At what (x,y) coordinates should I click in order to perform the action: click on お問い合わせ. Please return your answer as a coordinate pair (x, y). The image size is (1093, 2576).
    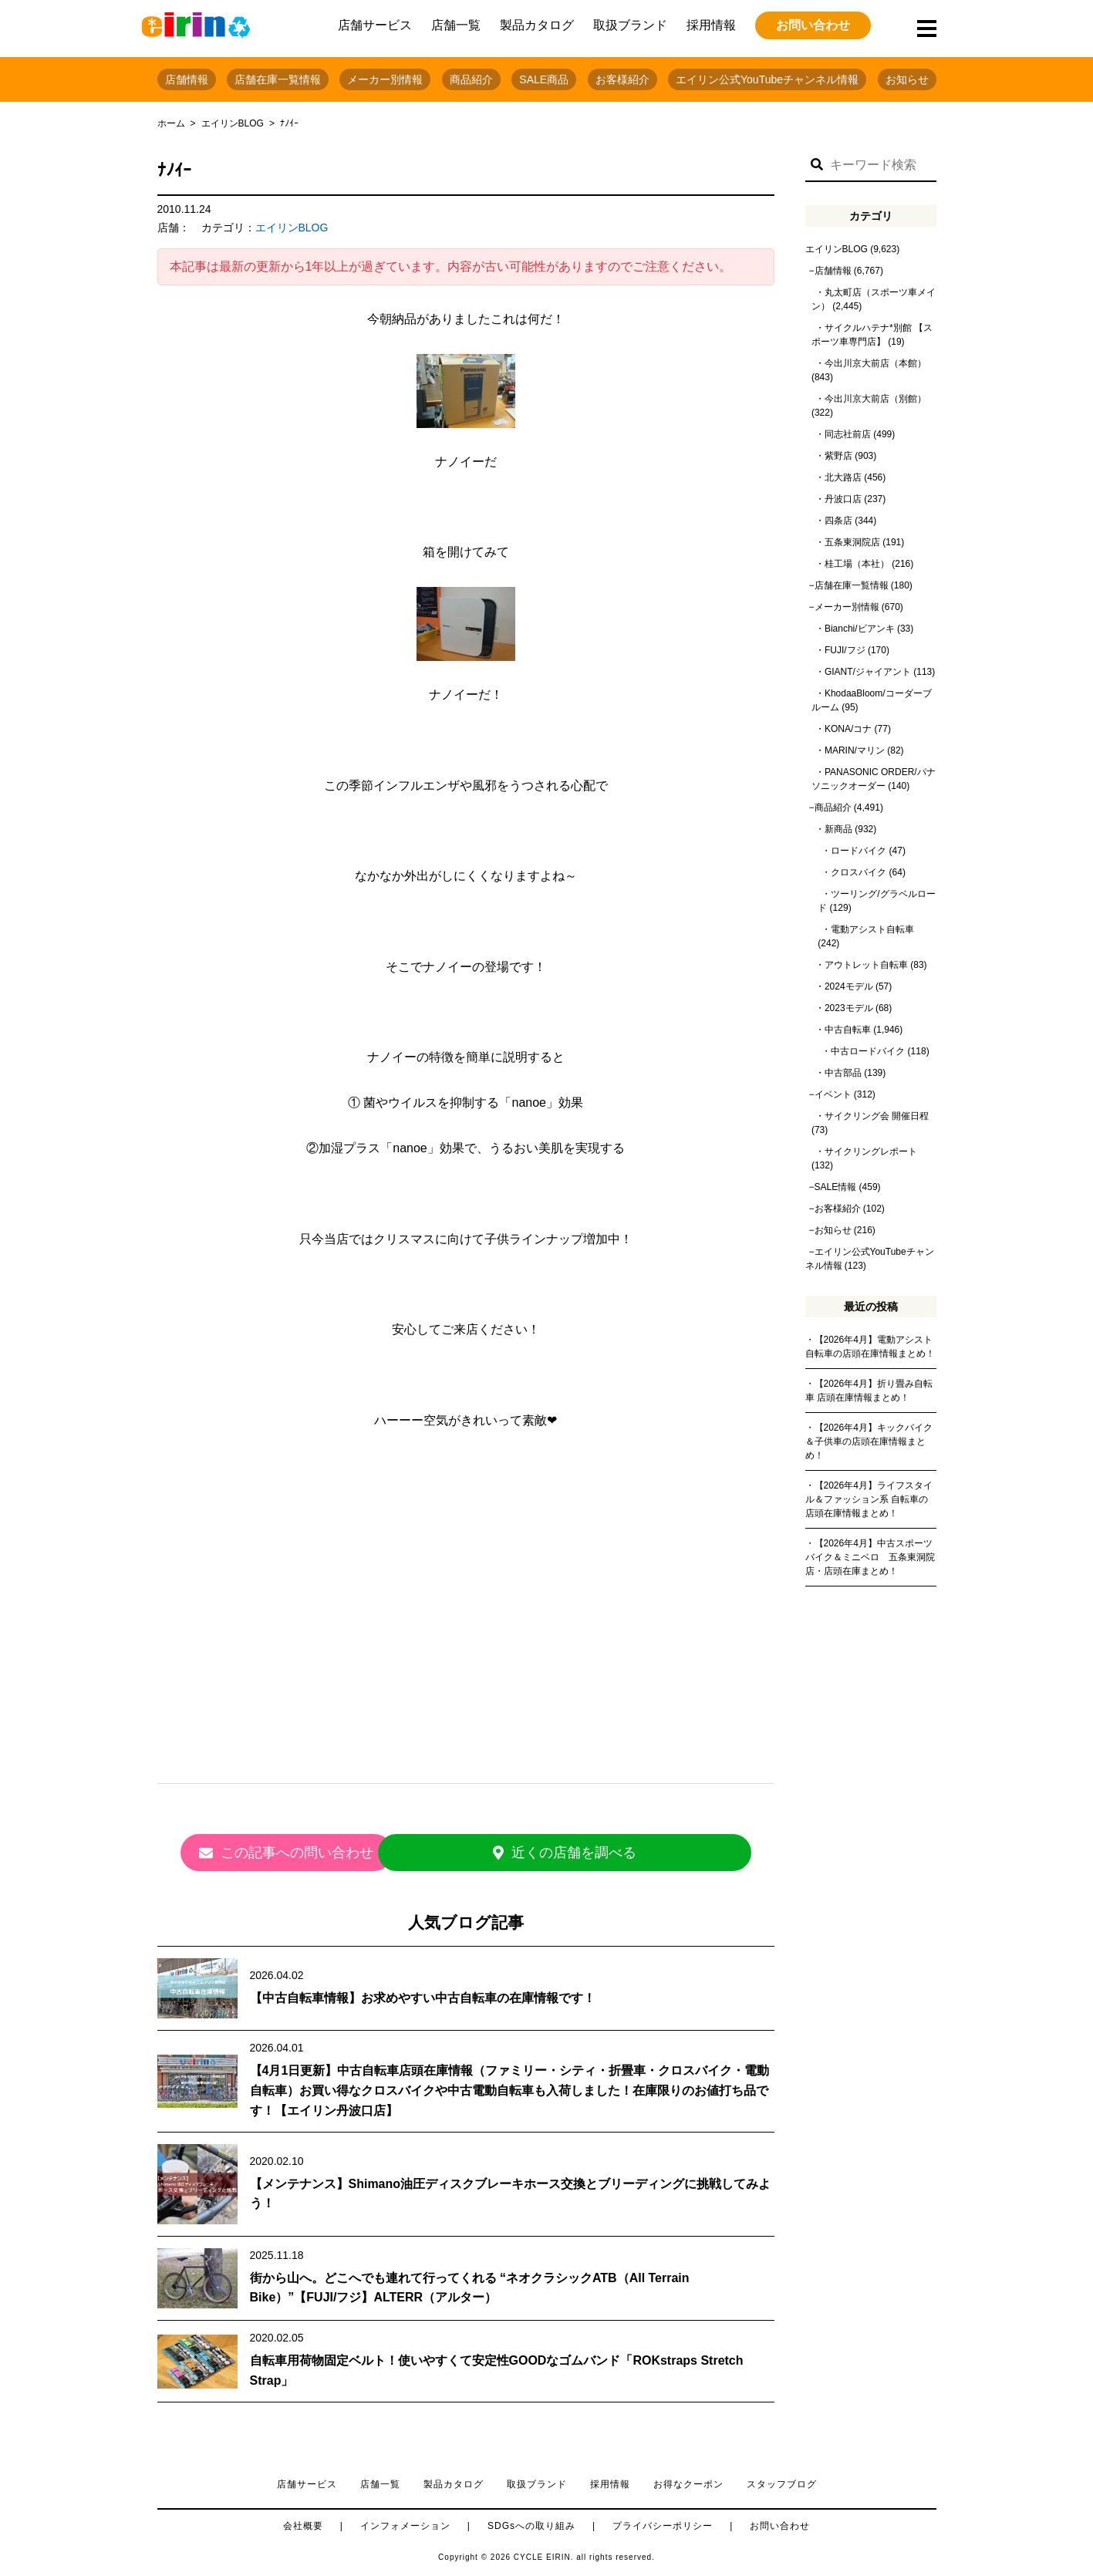
    Looking at the image, I should click on (813, 25).